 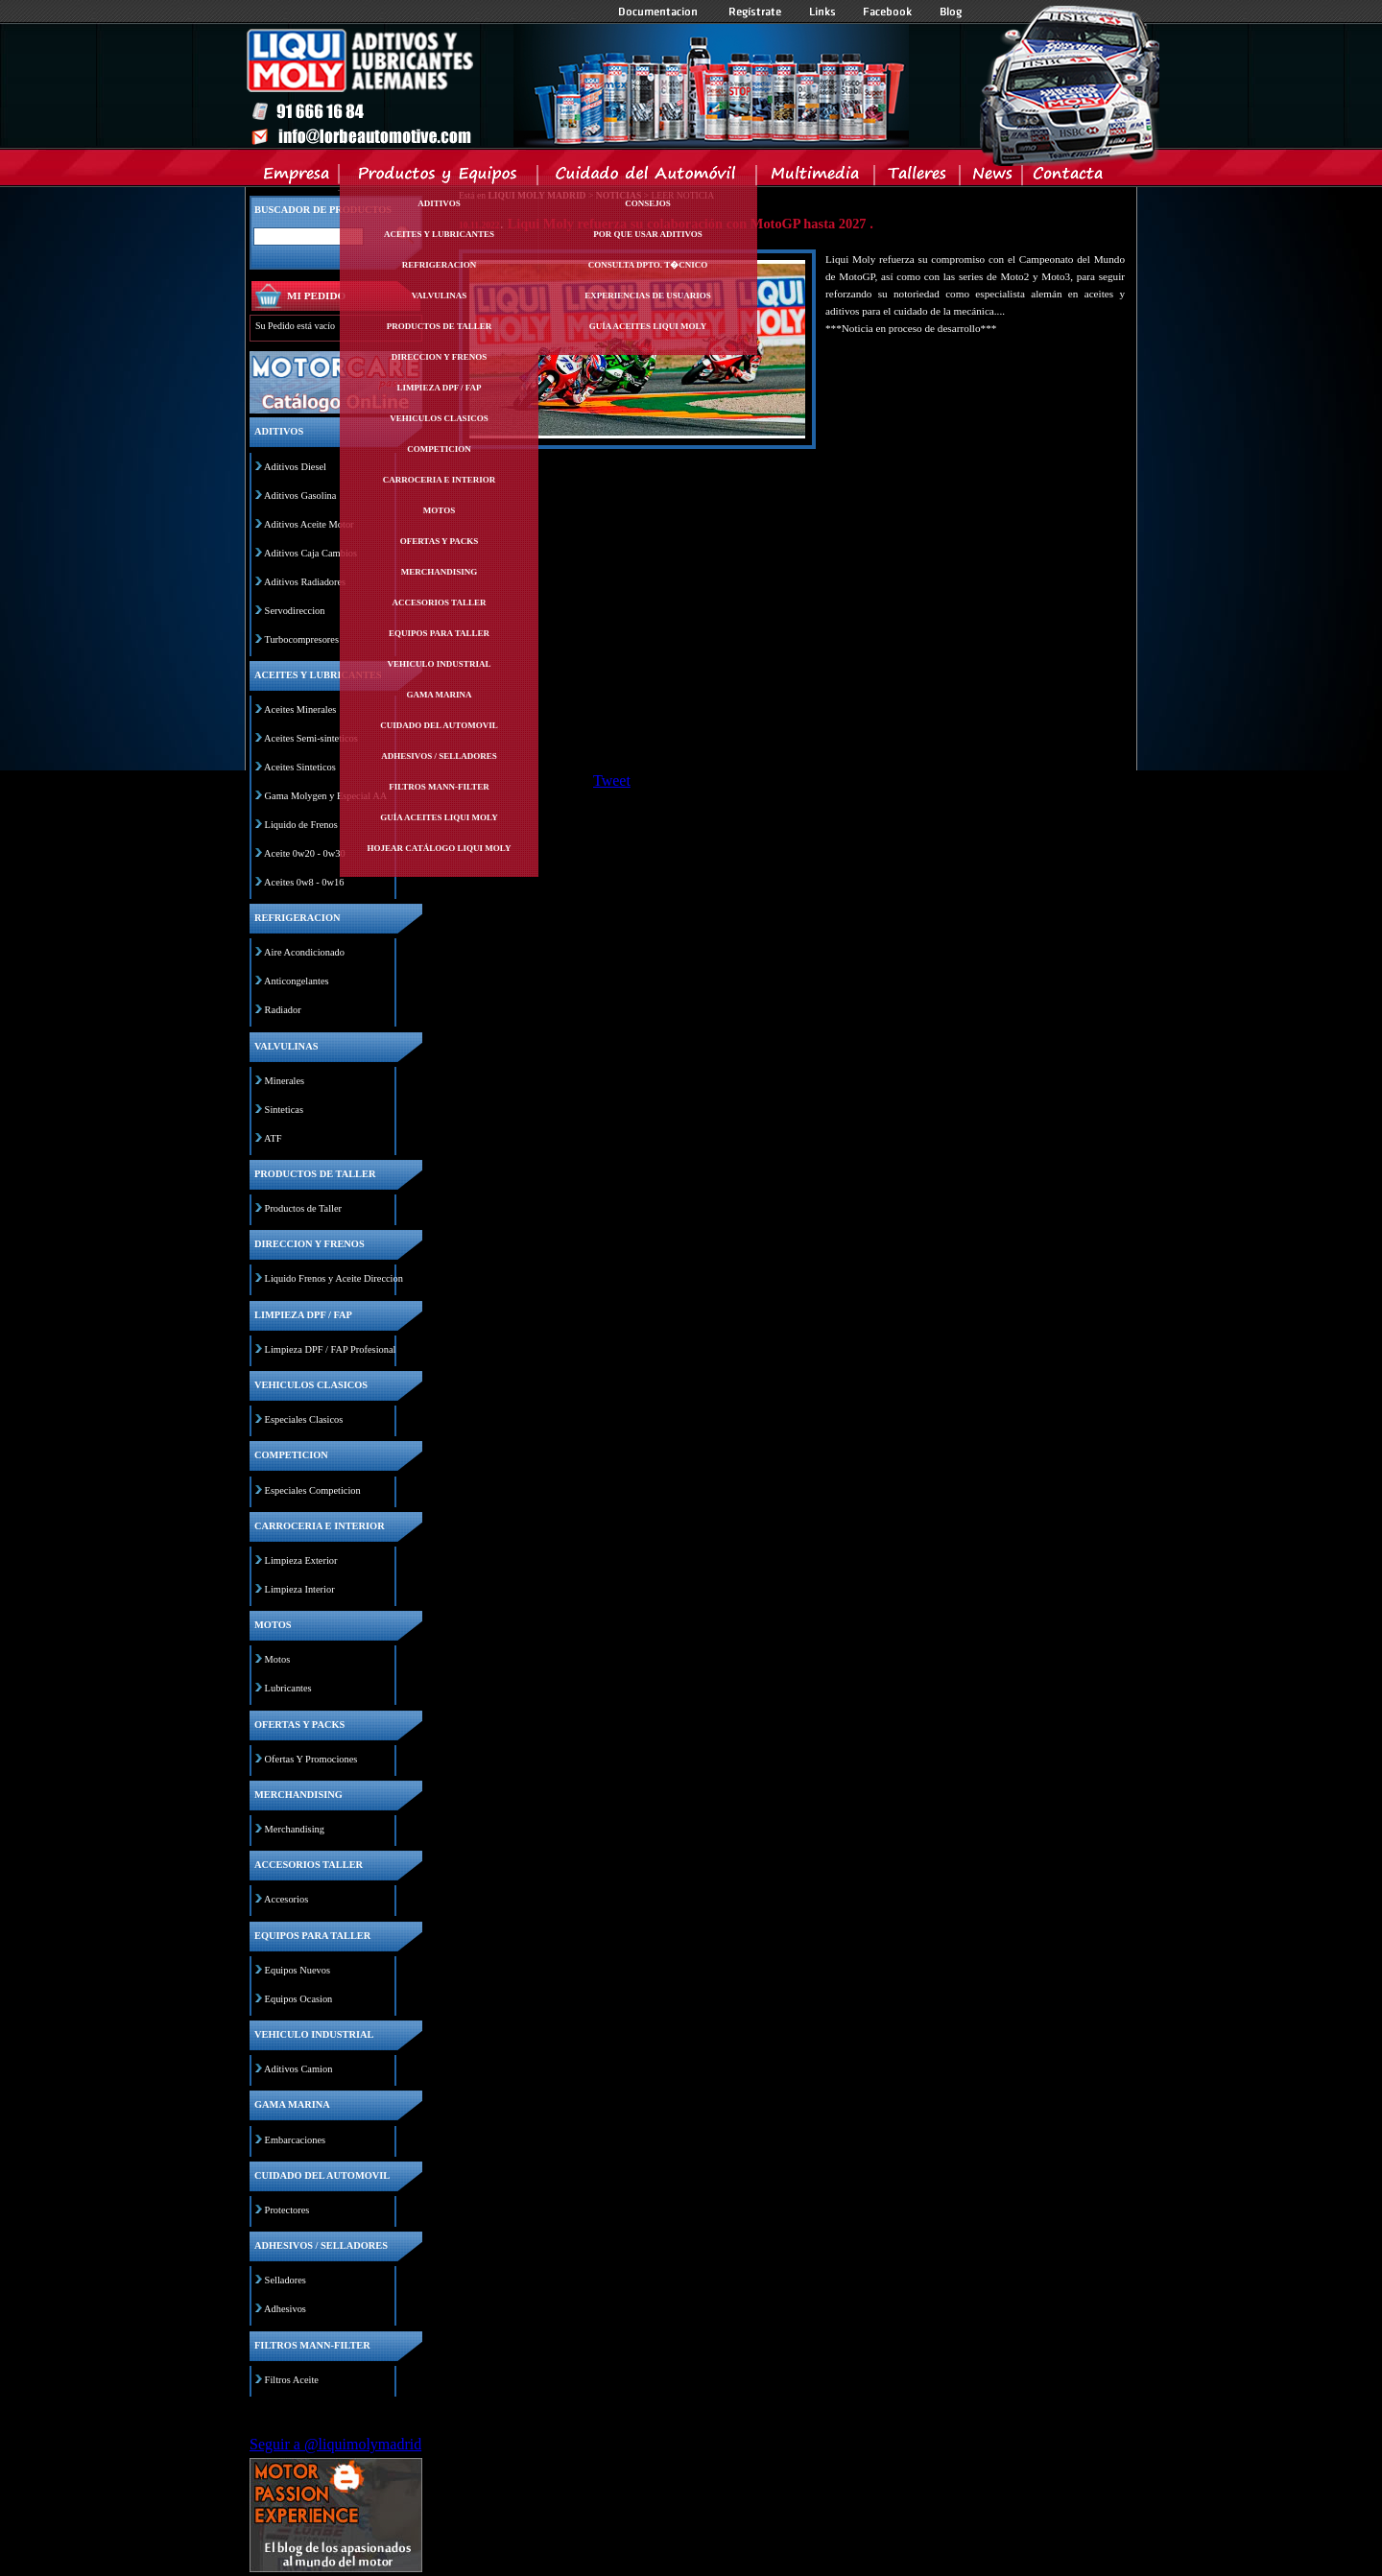 What do you see at coordinates (822, 11) in the screenshot?
I see `Links` at bounding box center [822, 11].